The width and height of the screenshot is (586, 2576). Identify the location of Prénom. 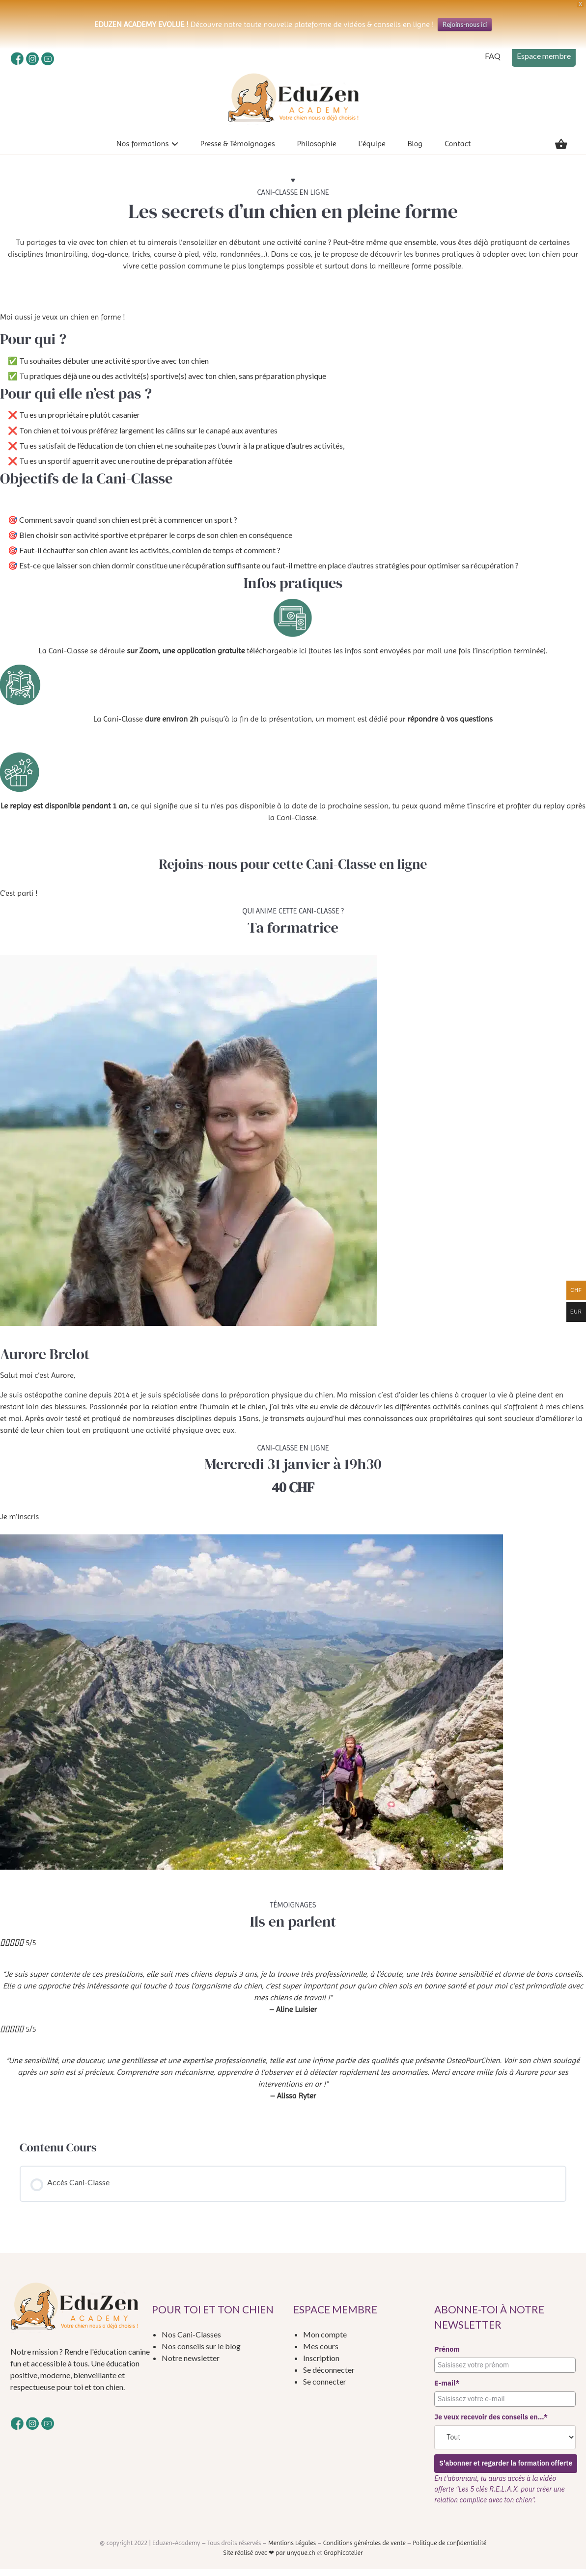
(446, 2356).